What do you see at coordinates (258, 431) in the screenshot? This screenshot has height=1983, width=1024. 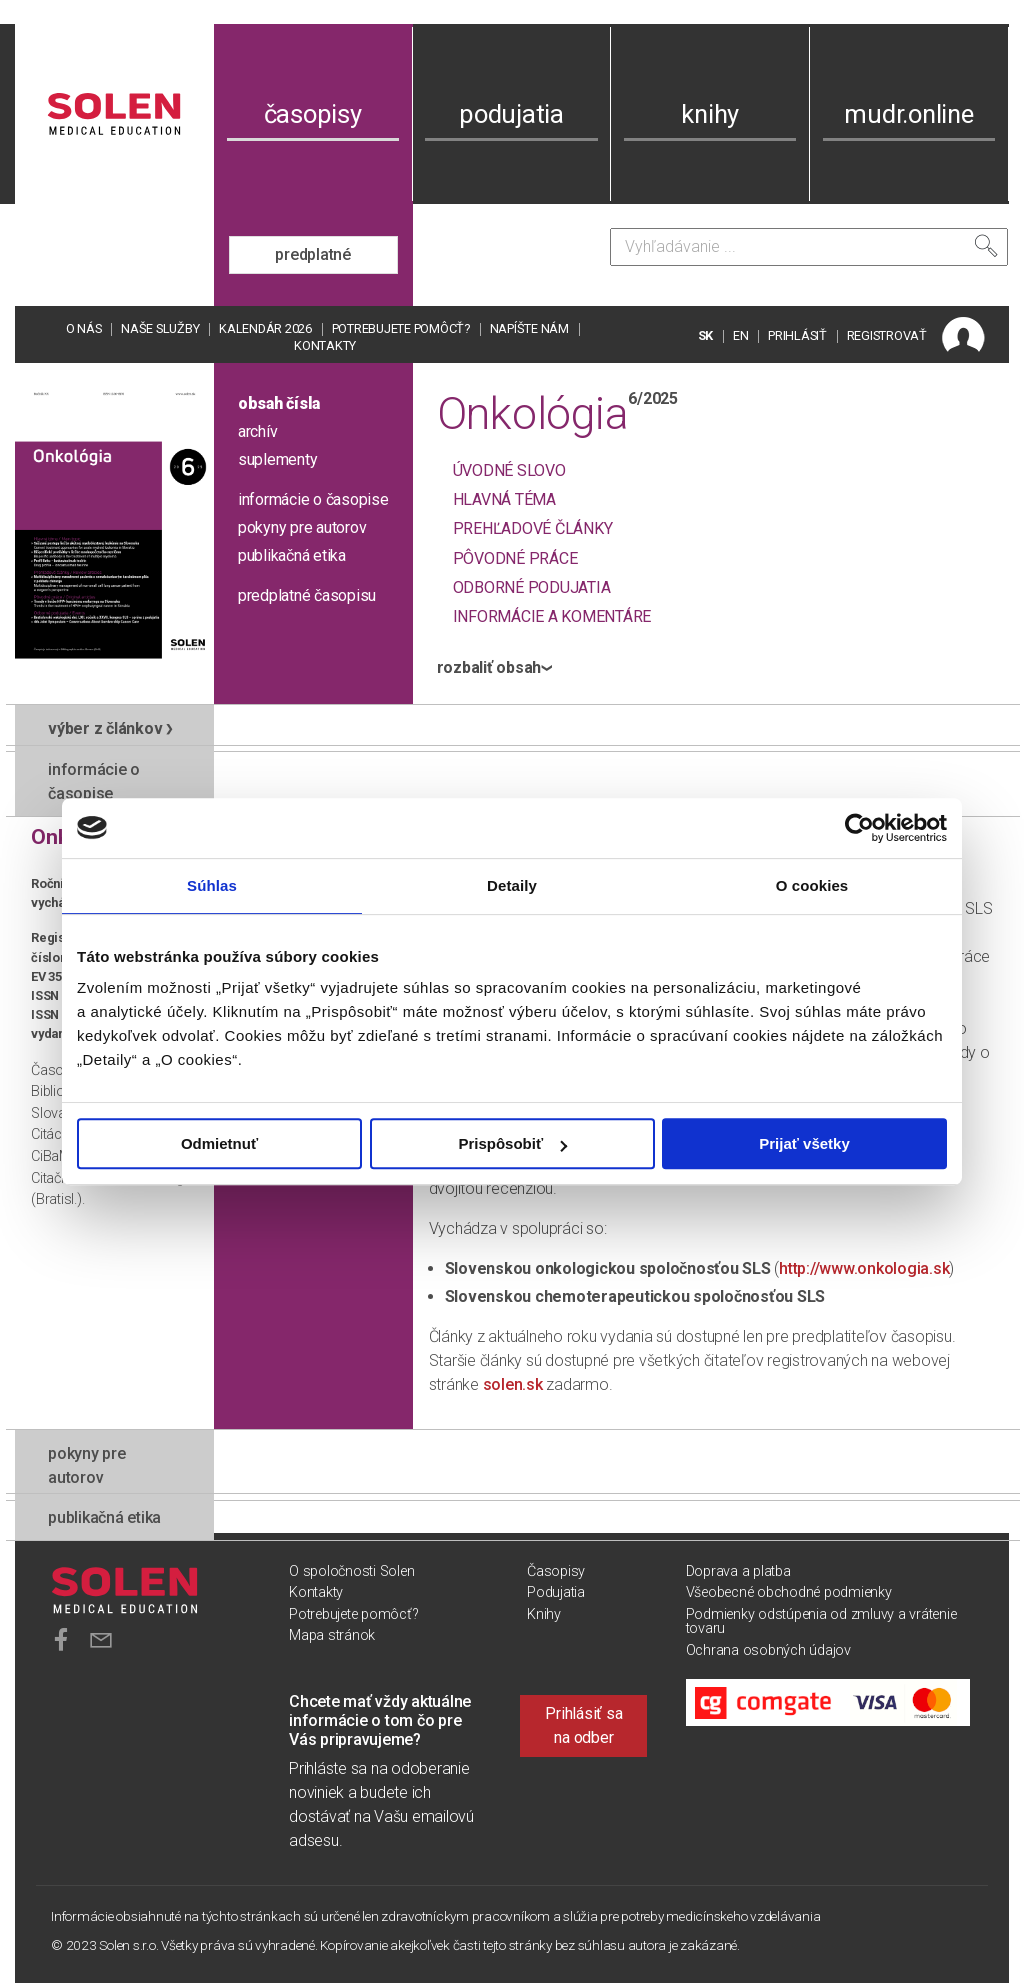 I see `archív` at bounding box center [258, 431].